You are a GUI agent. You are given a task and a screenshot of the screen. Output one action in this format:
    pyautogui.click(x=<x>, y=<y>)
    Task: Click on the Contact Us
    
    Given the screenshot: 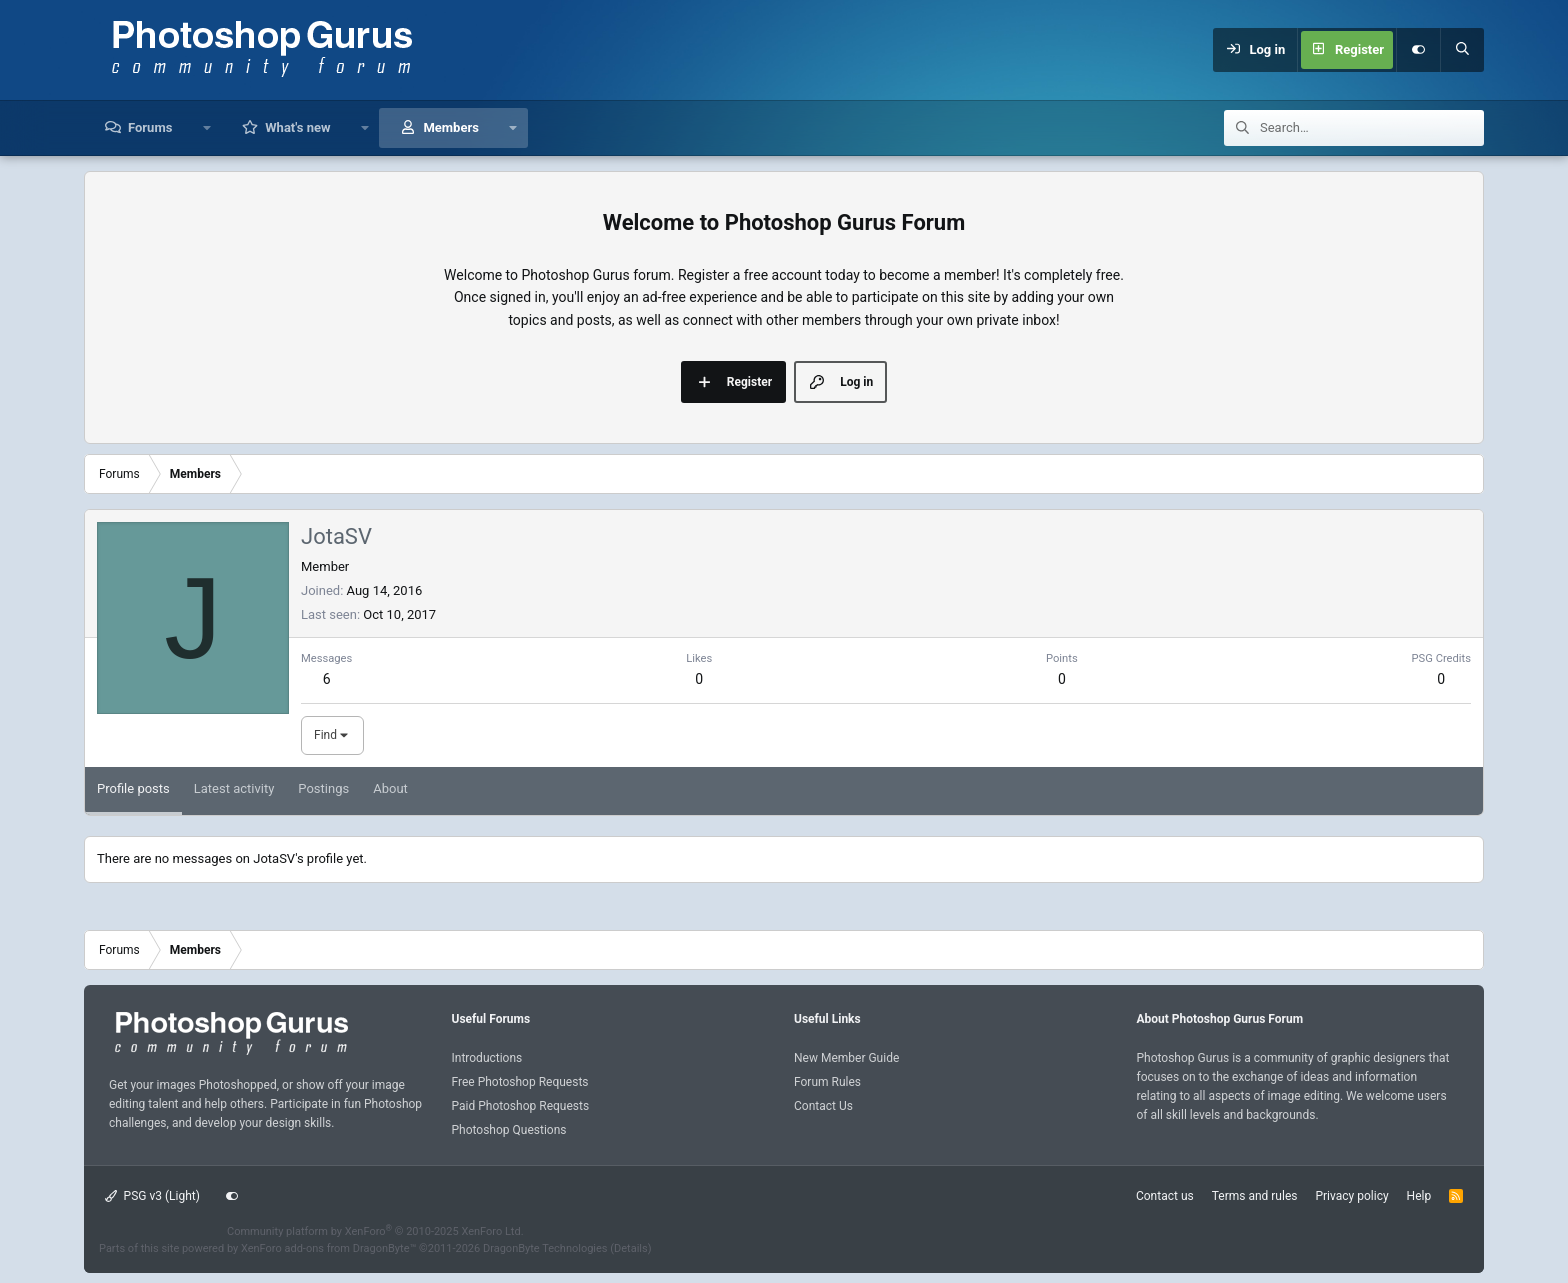 What is the action you would take?
    pyautogui.click(x=823, y=1106)
    